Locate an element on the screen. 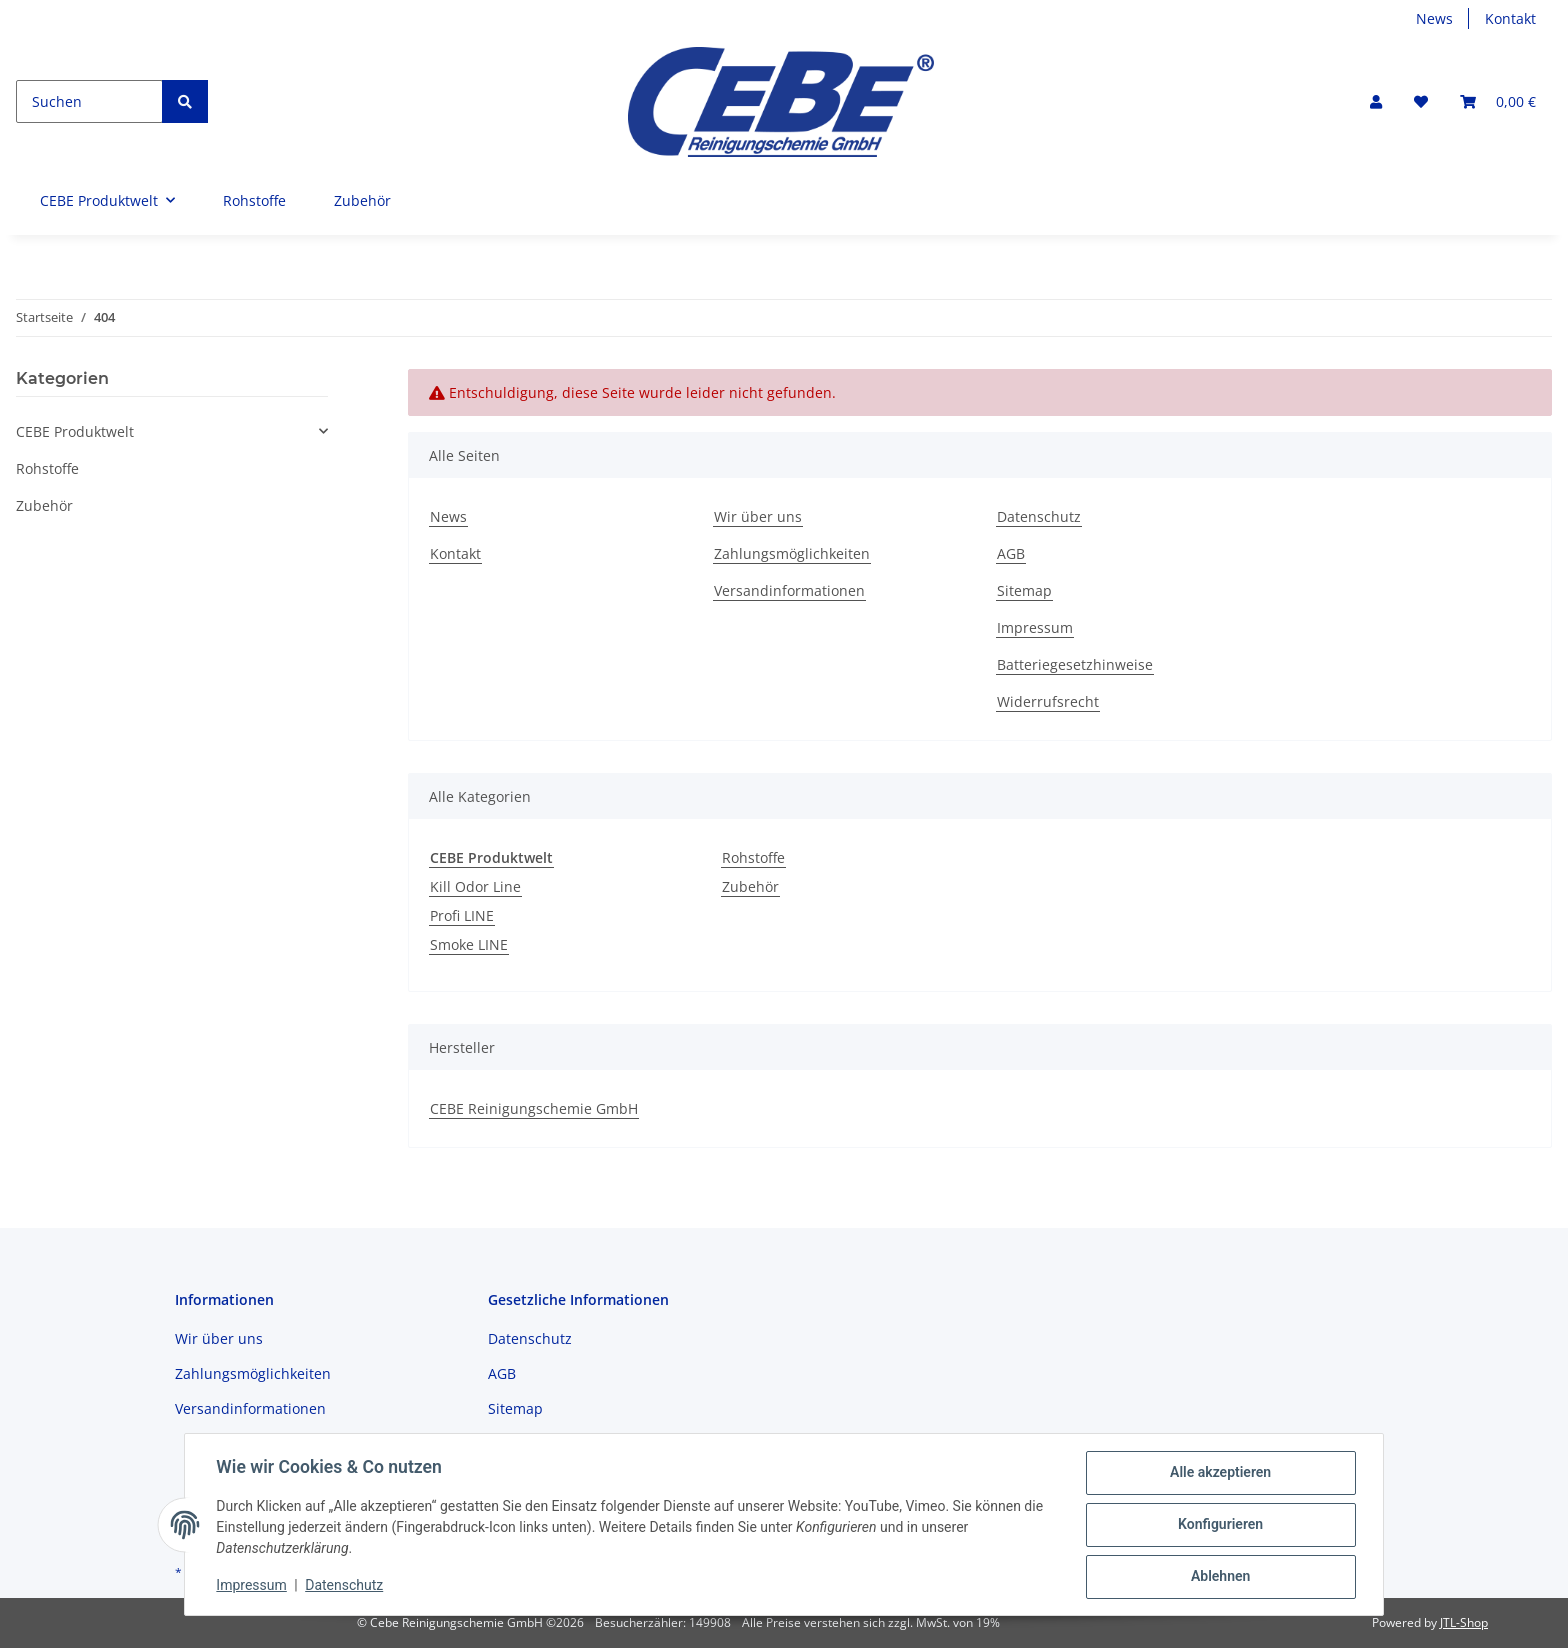 This screenshot has height=1648, width=1568. Versandinformationen is located at coordinates (789, 590).